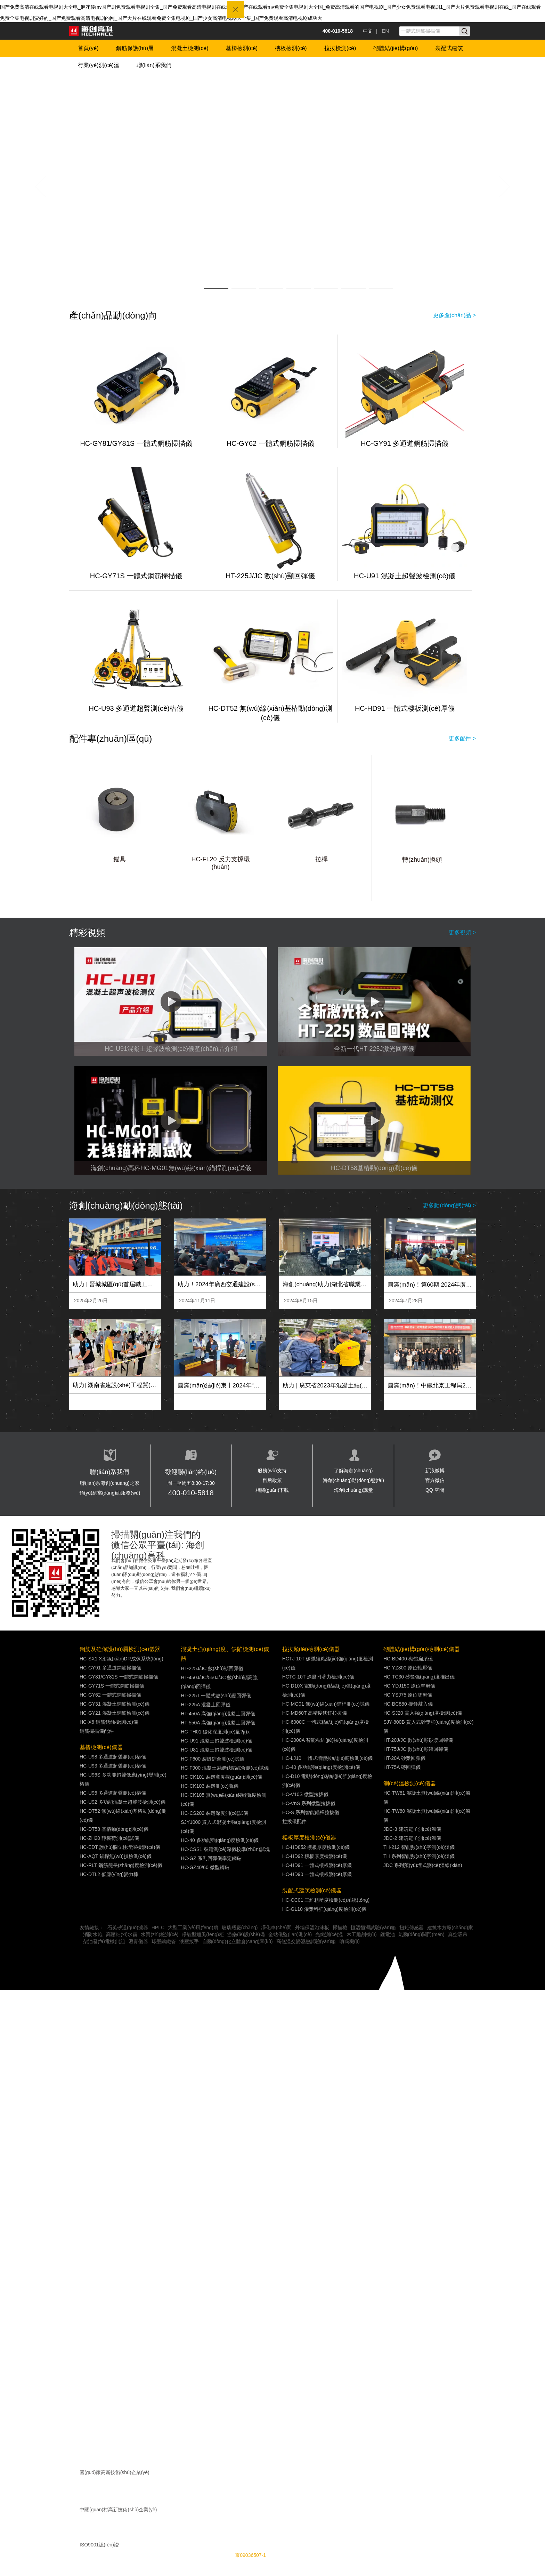  Describe the element at coordinates (113, 1757) in the screenshot. I see `HC-U98 多通道超聲測(cè)樁儀` at that location.